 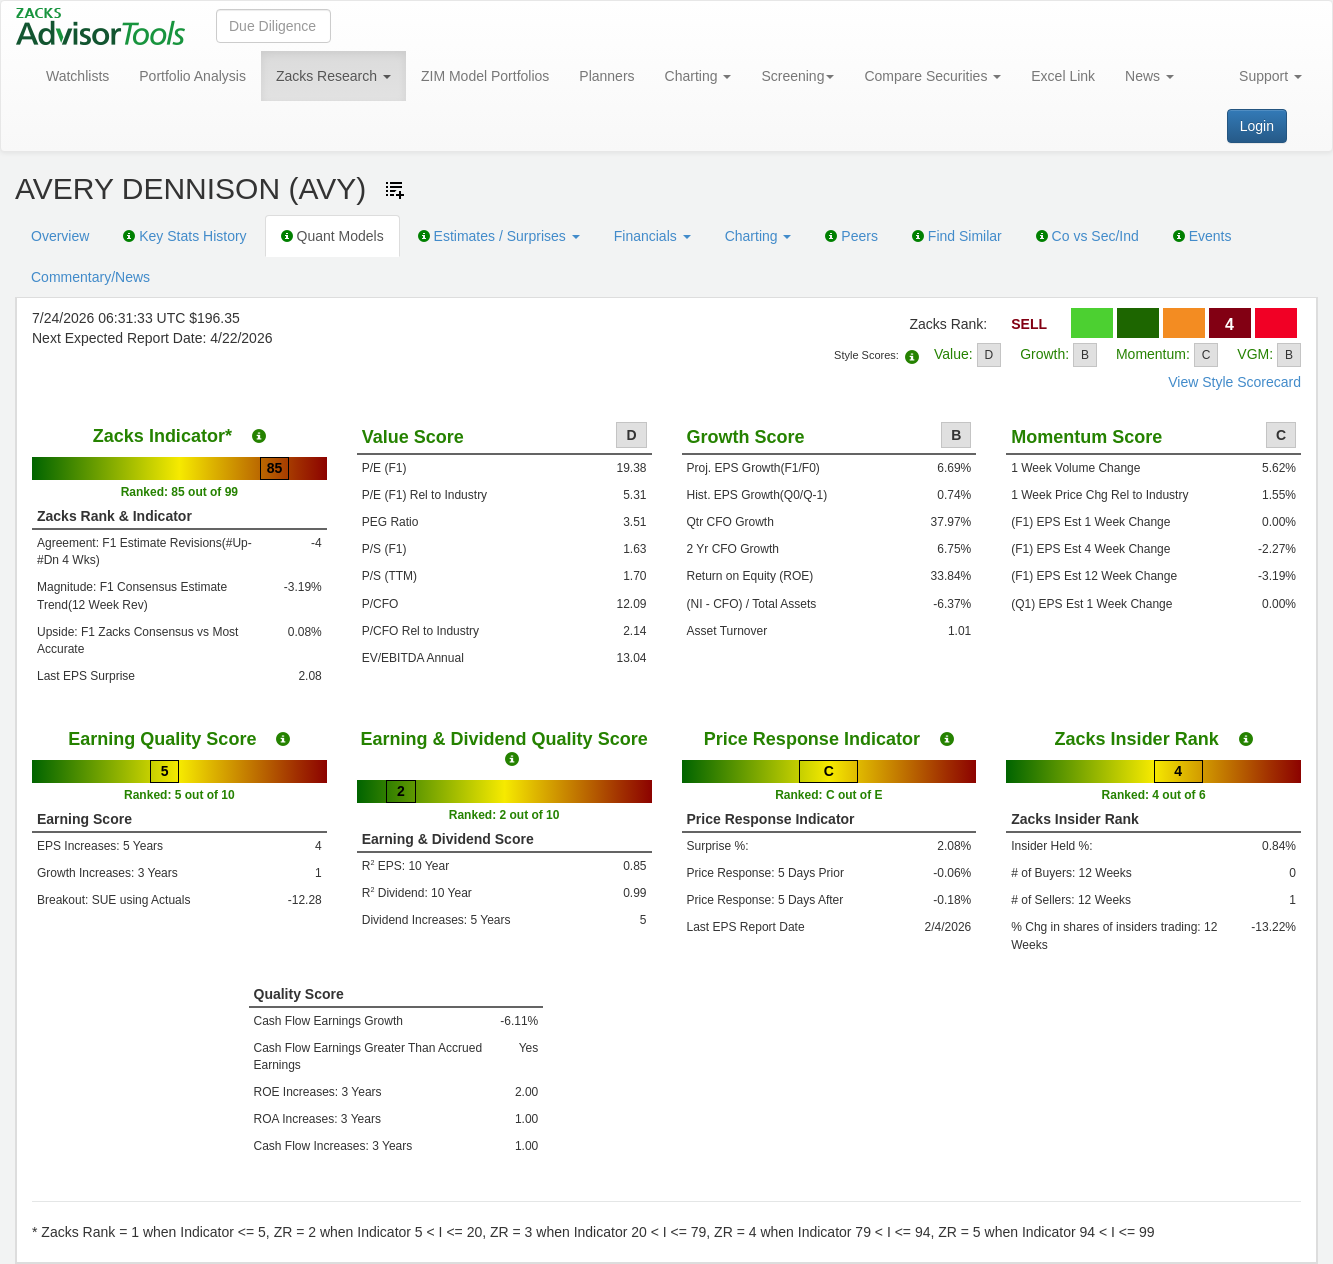 What do you see at coordinates (333, 76) in the screenshot?
I see `Zacks Research` at bounding box center [333, 76].